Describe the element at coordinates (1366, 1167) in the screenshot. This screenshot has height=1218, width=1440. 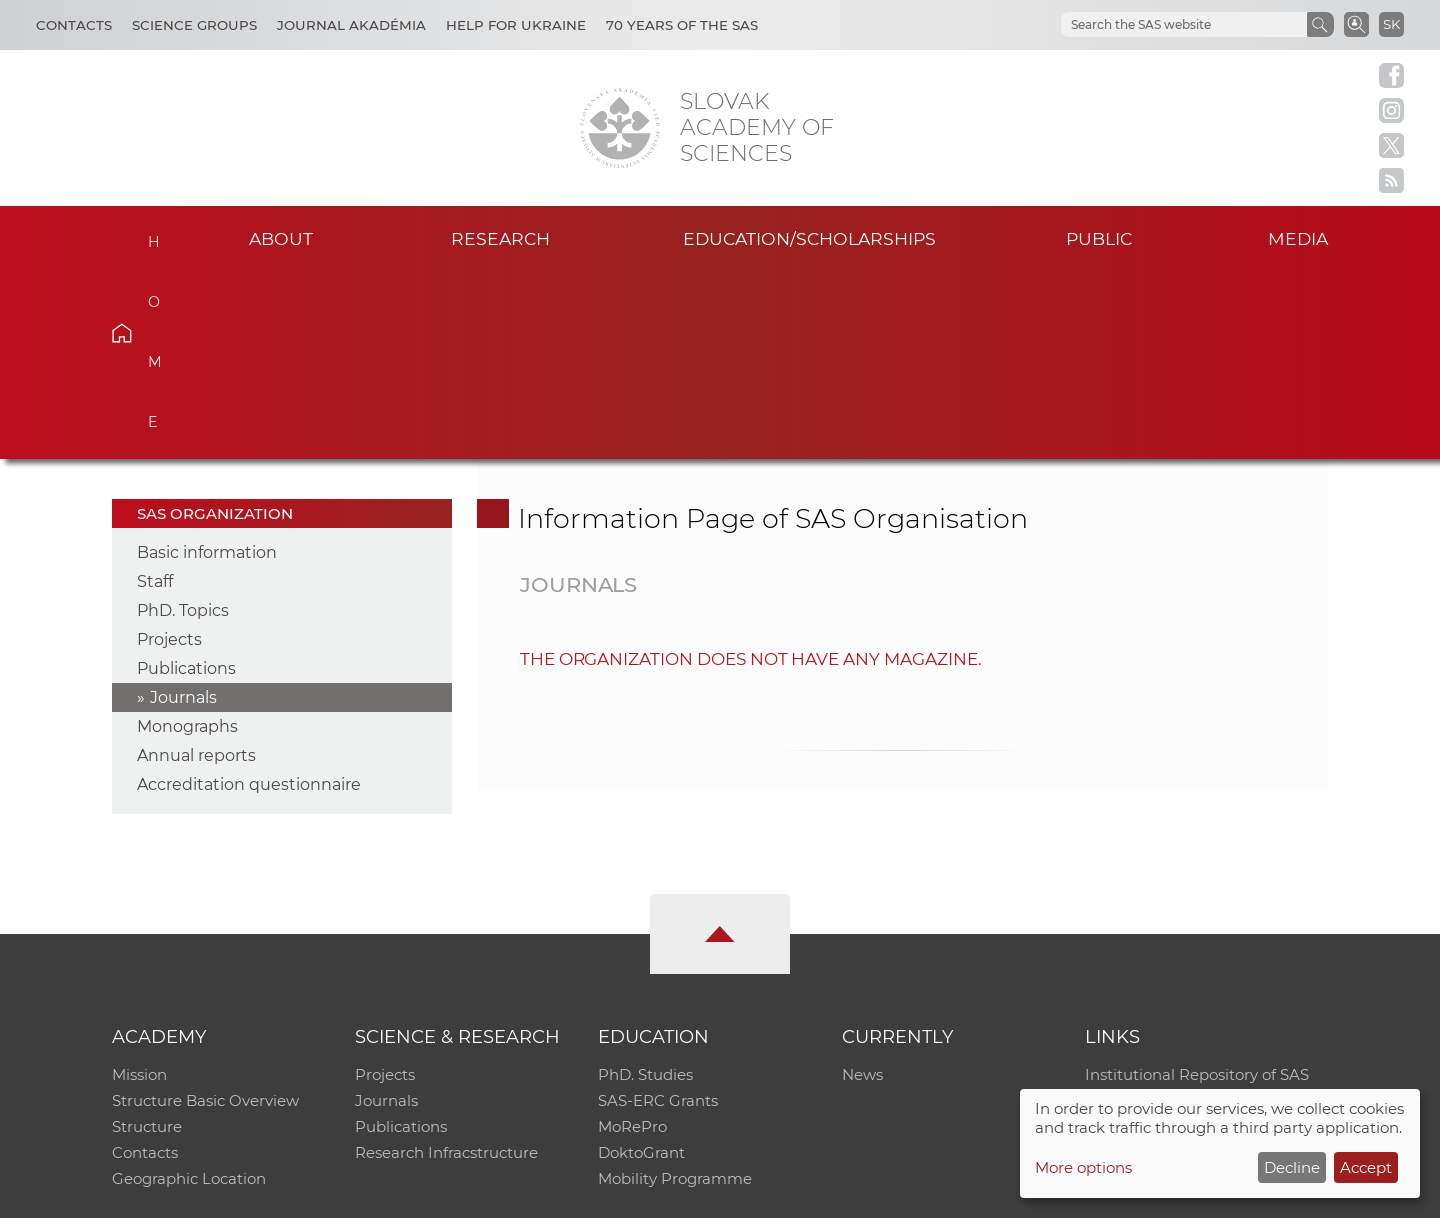
I see `Accept` at that location.